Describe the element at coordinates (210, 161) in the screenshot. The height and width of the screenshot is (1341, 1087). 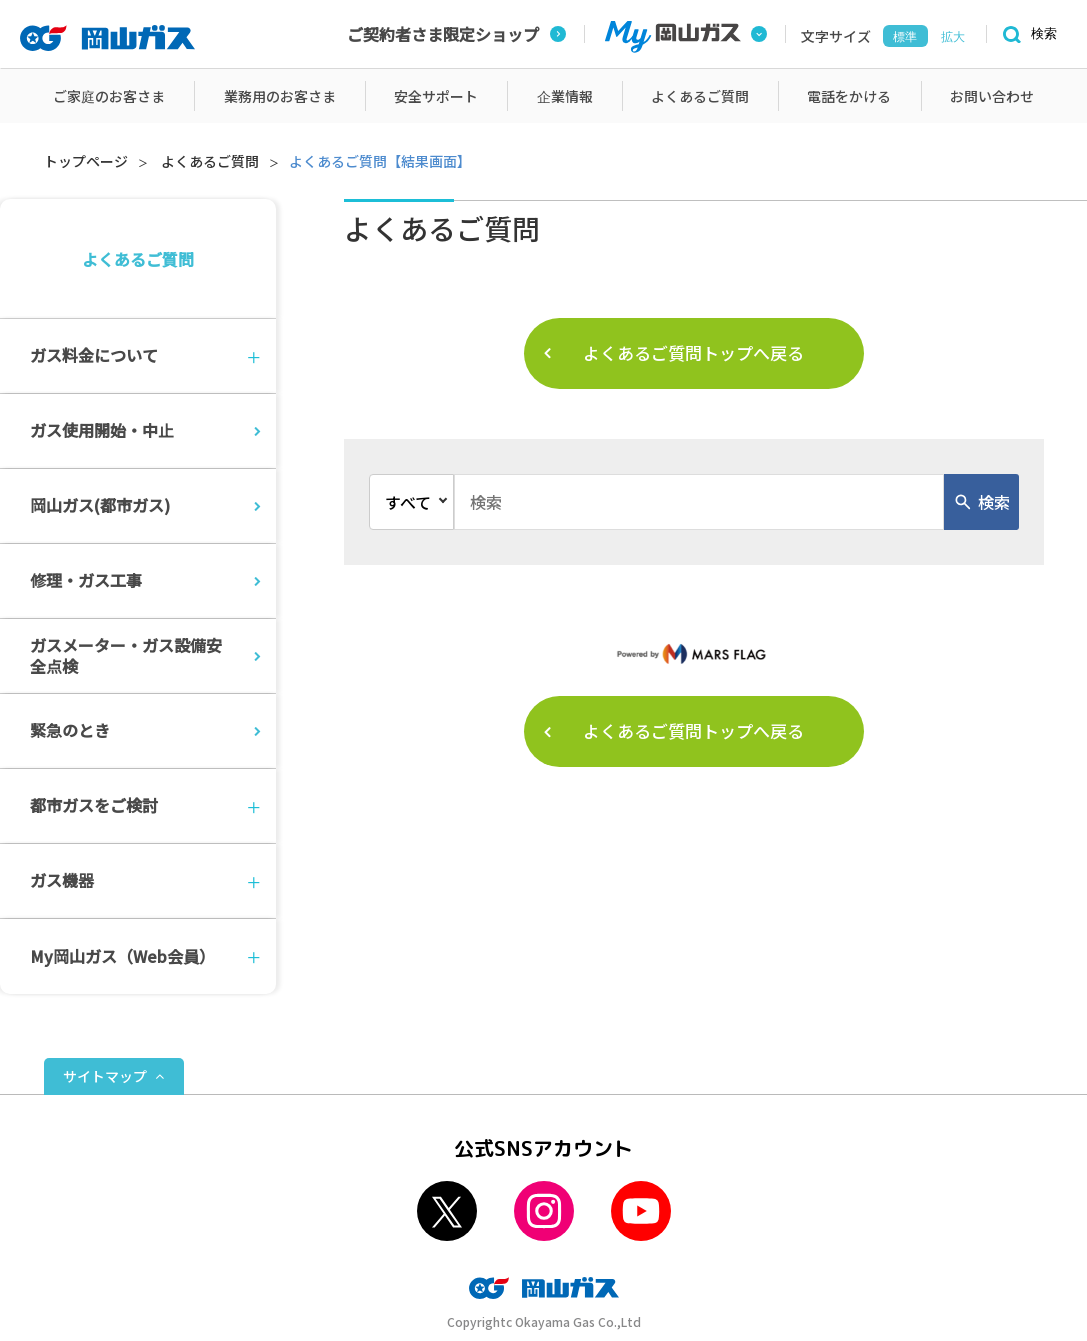
I see `よくあるご質問` at that location.